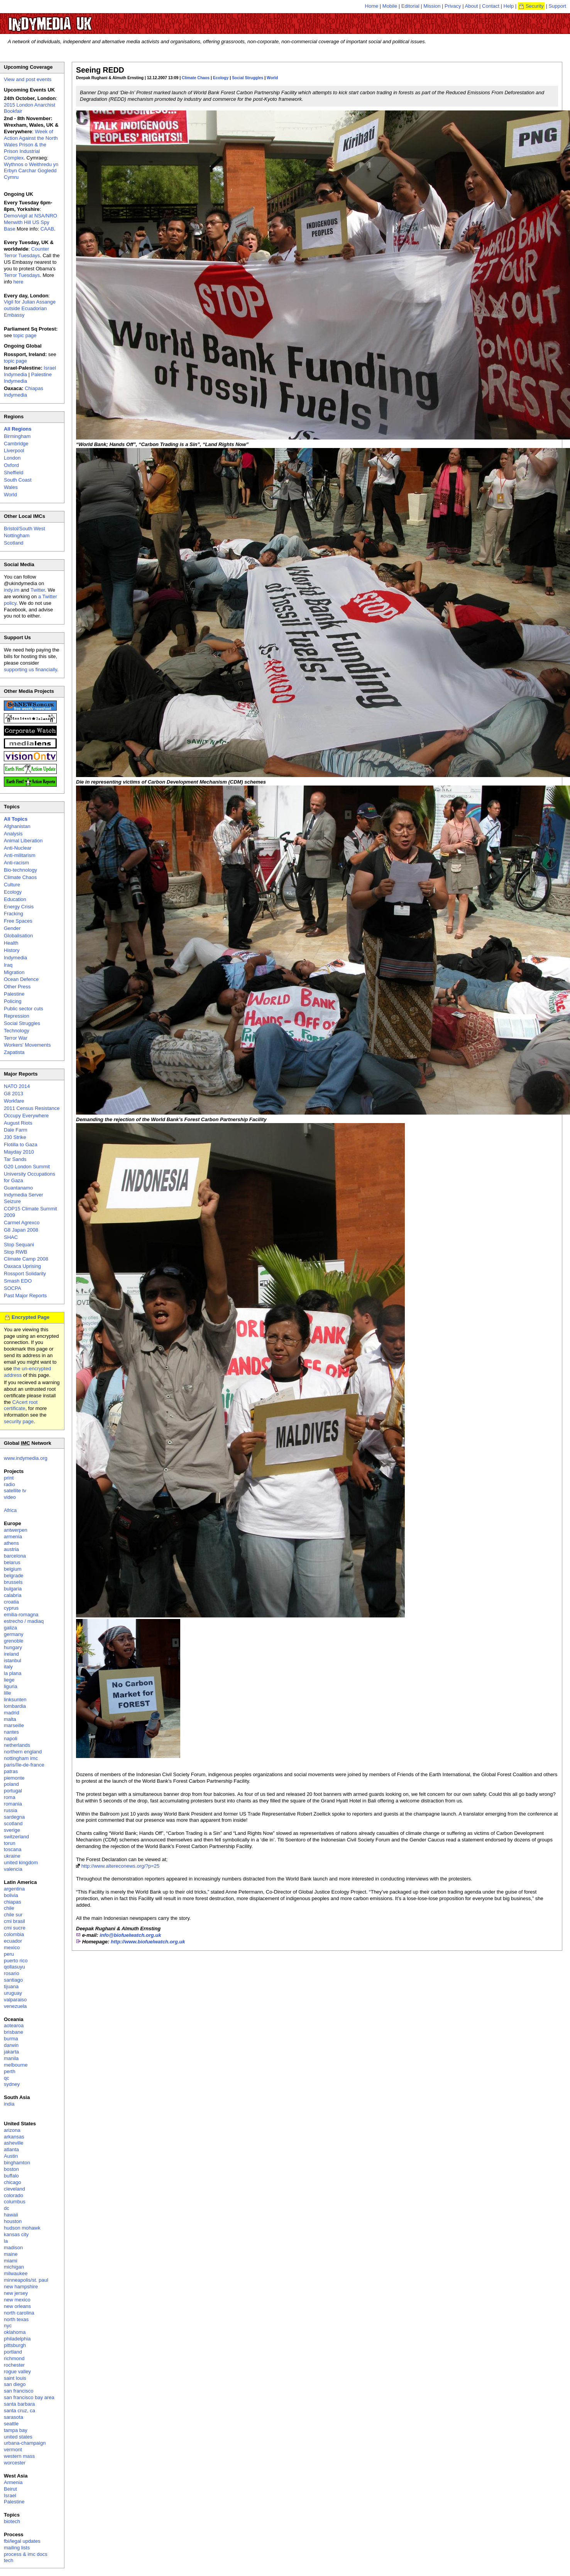  Describe the element at coordinates (23, 391) in the screenshot. I see `Chiapas Indymedia` at that location.